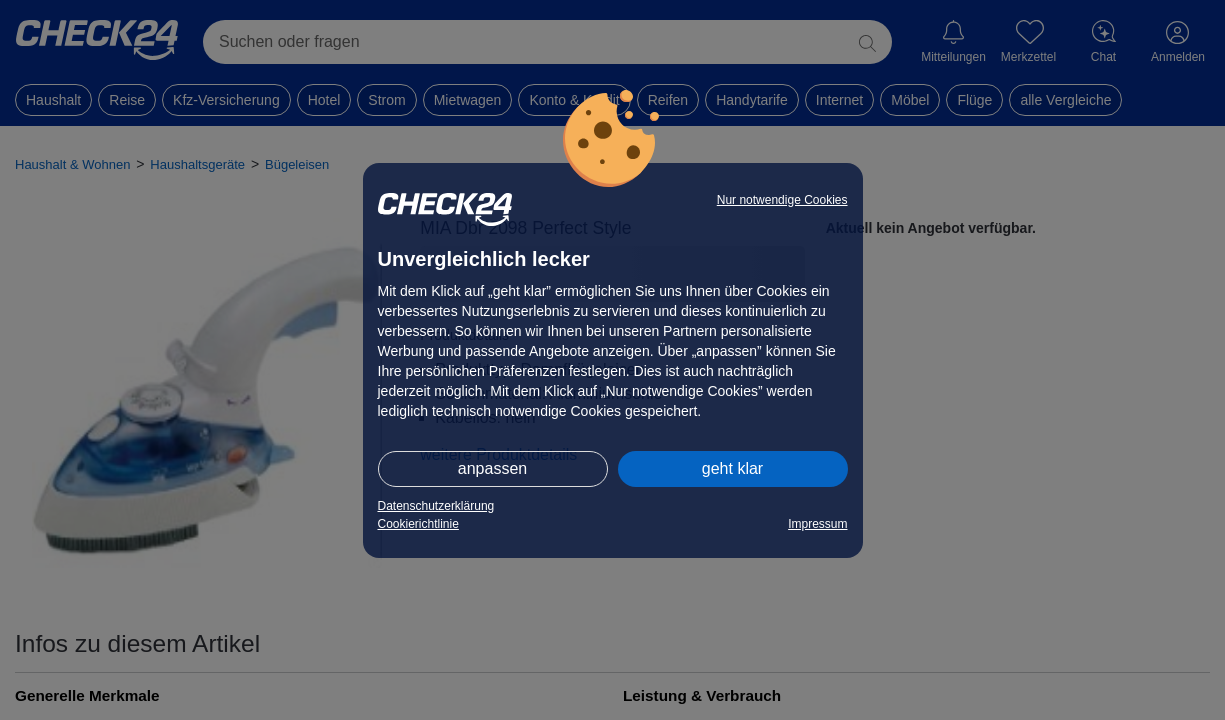 The width and height of the screenshot is (1225, 720). I want to click on Datenschutzerklärung, so click(436, 506).